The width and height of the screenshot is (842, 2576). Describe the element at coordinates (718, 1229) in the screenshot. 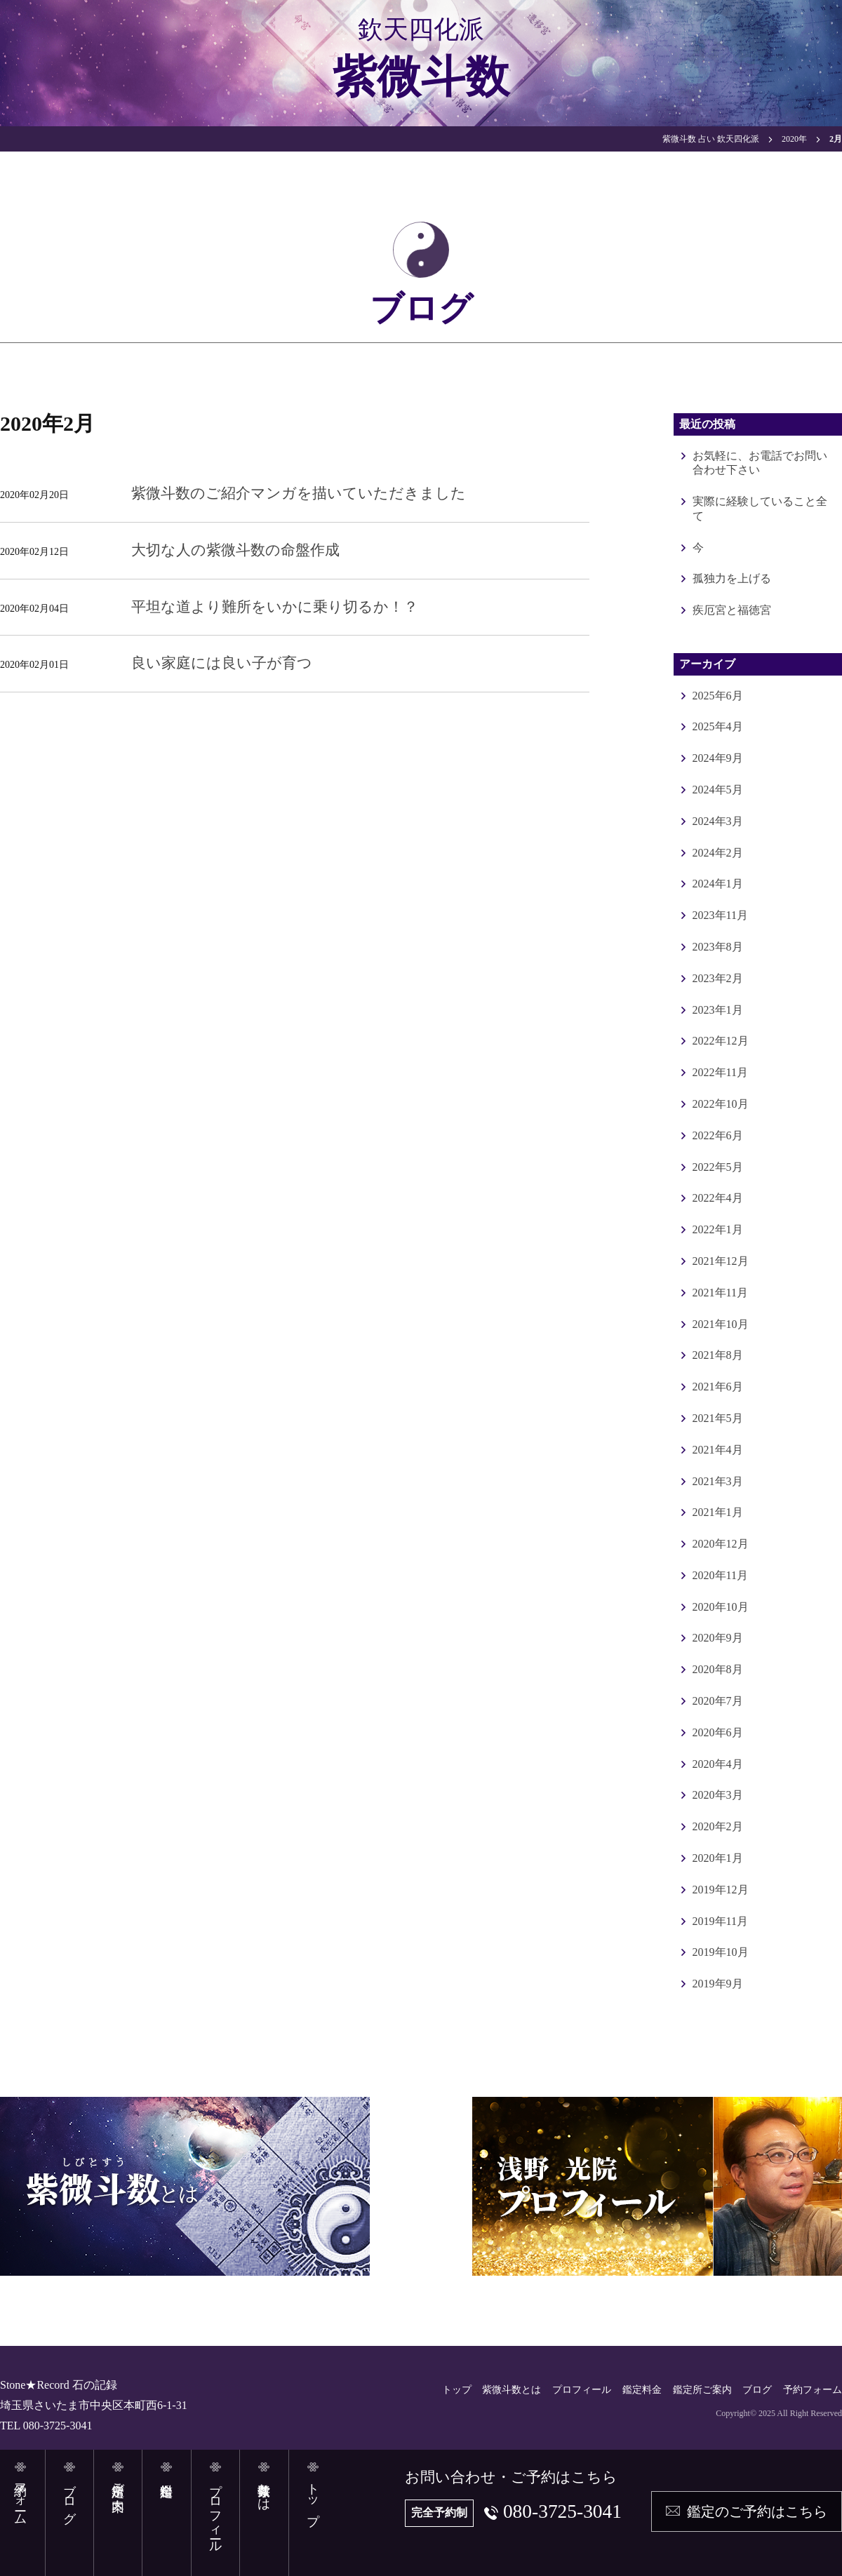

I see `2022年1月` at that location.